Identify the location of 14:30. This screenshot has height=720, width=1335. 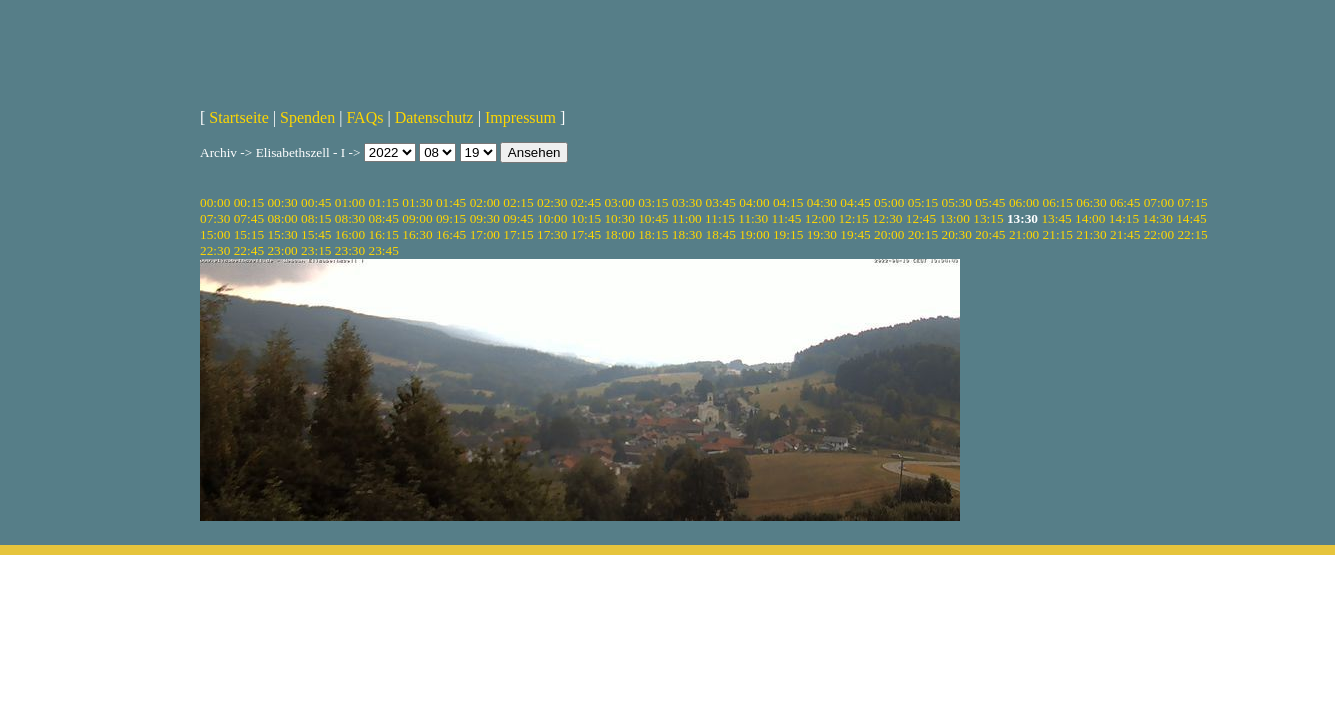
(1158, 218).